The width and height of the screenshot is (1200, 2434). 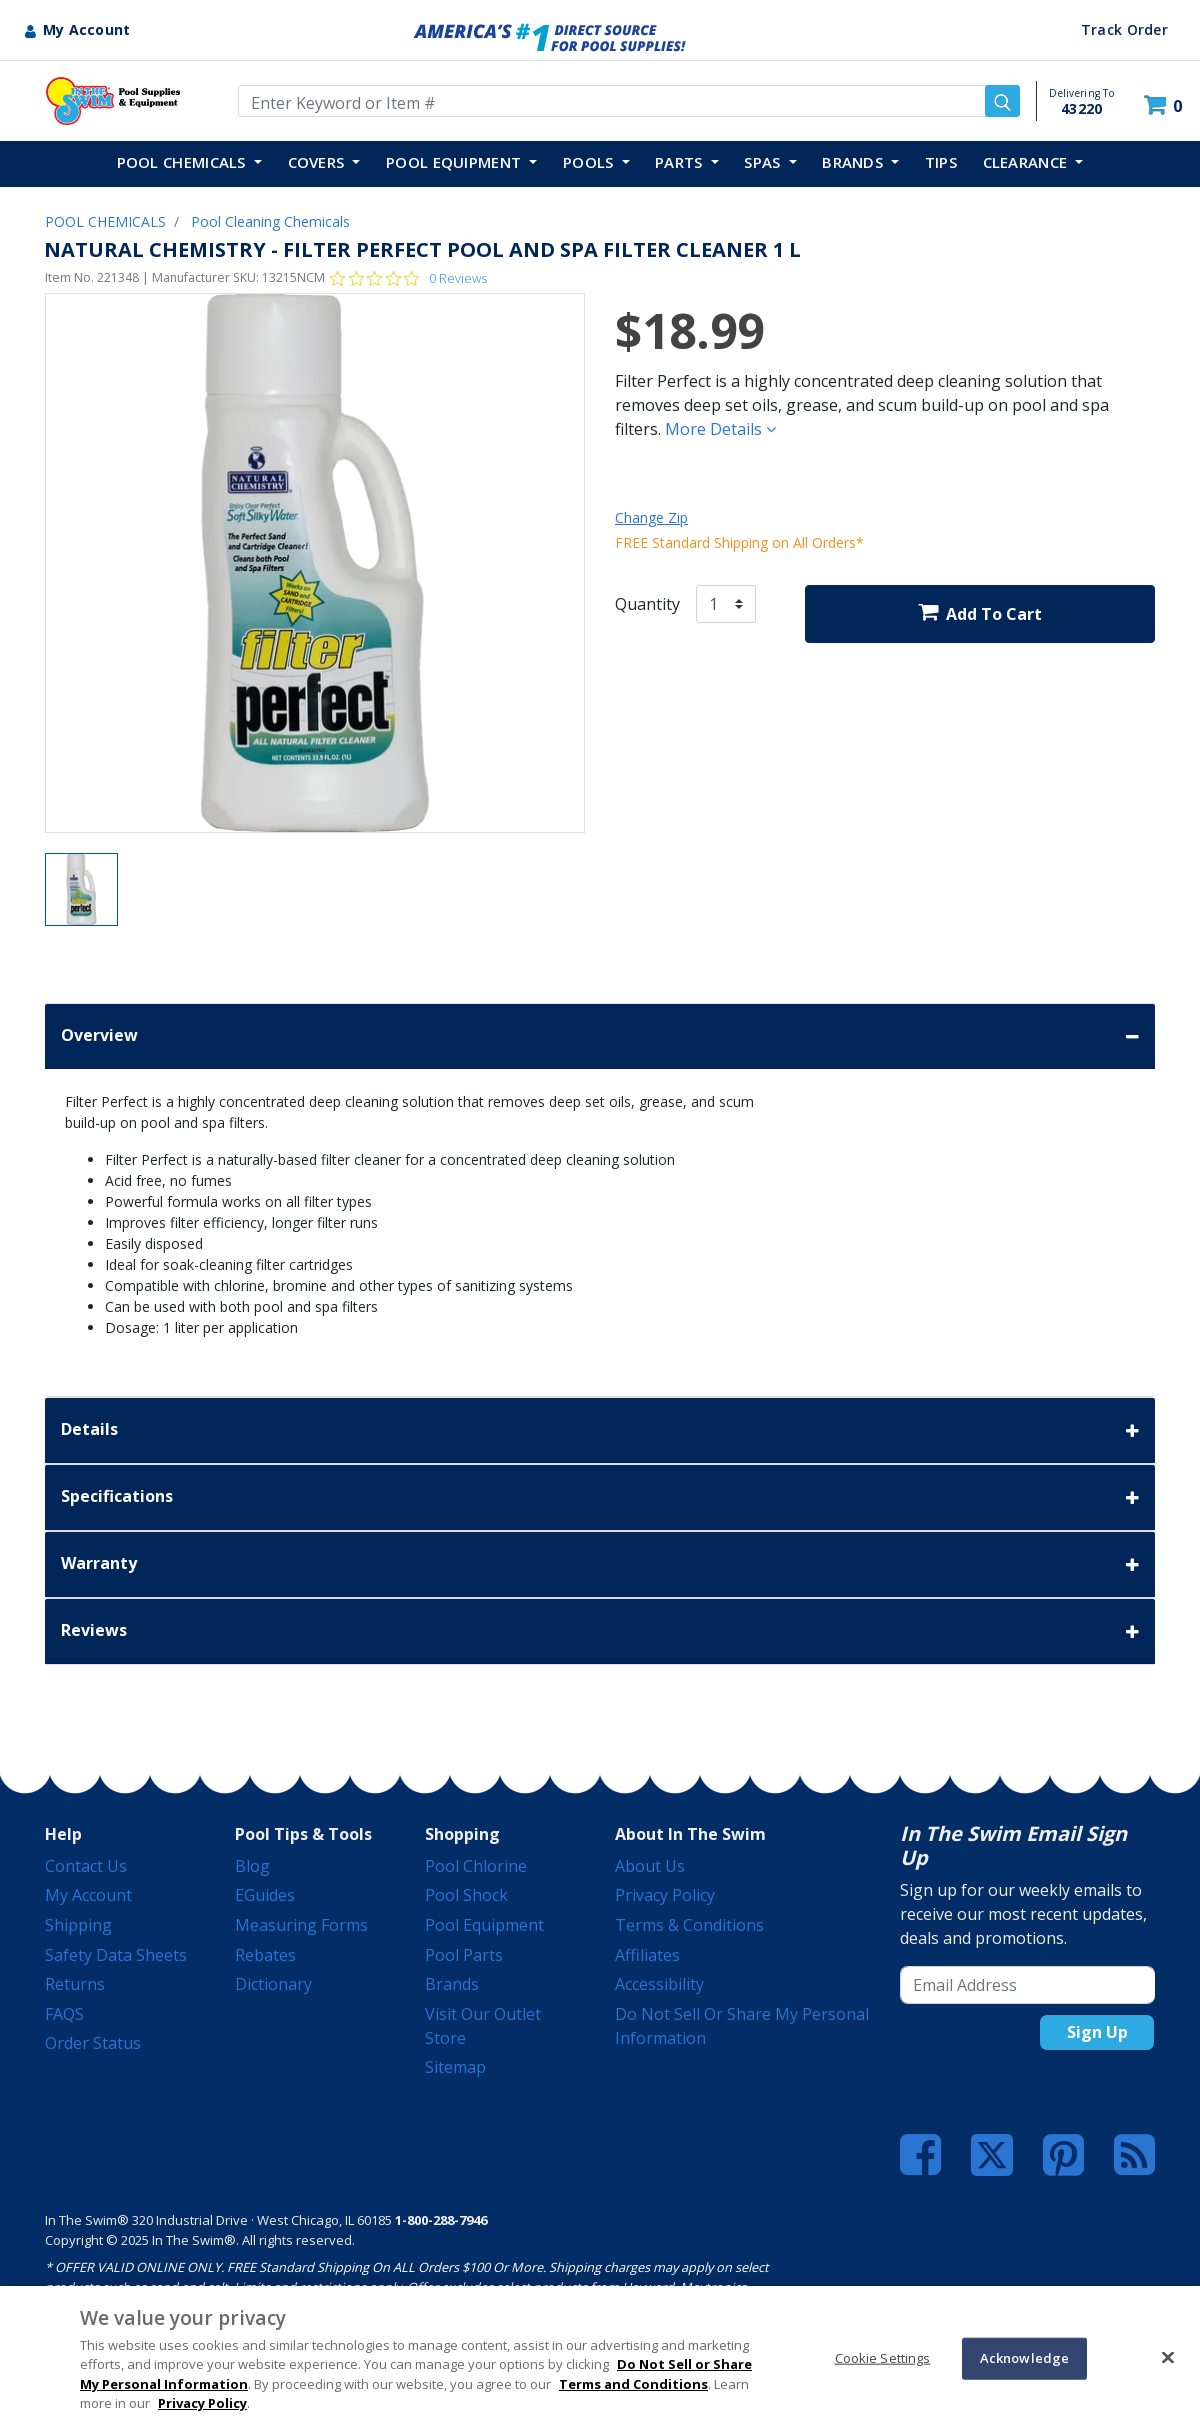 What do you see at coordinates (484, 1925) in the screenshot?
I see `Pool Equipment` at bounding box center [484, 1925].